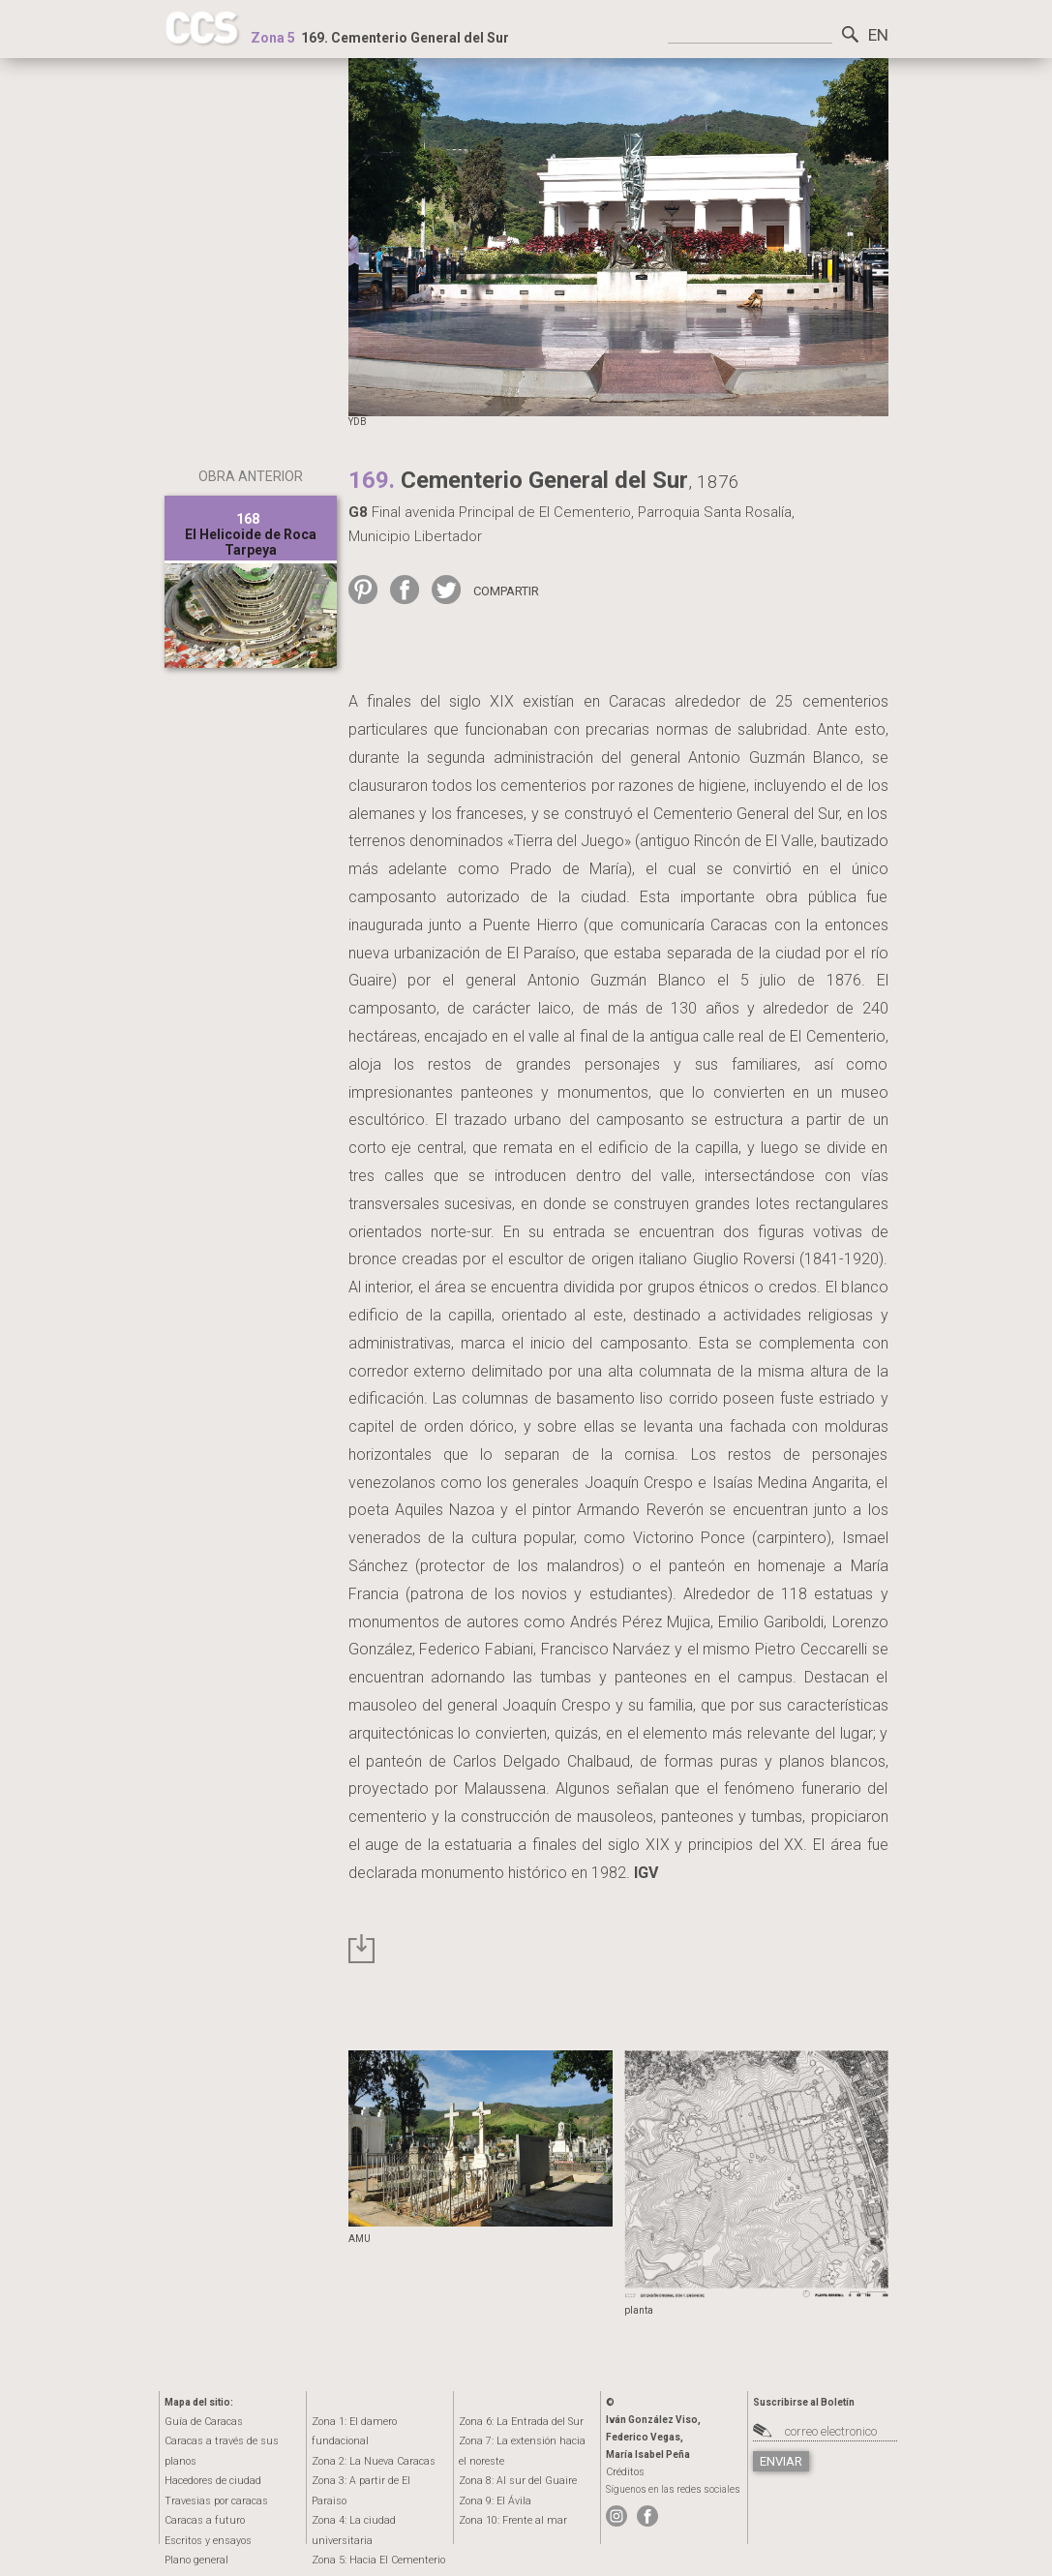 This screenshot has height=2576, width=1052. I want to click on Zona 2:, so click(367, 2441).